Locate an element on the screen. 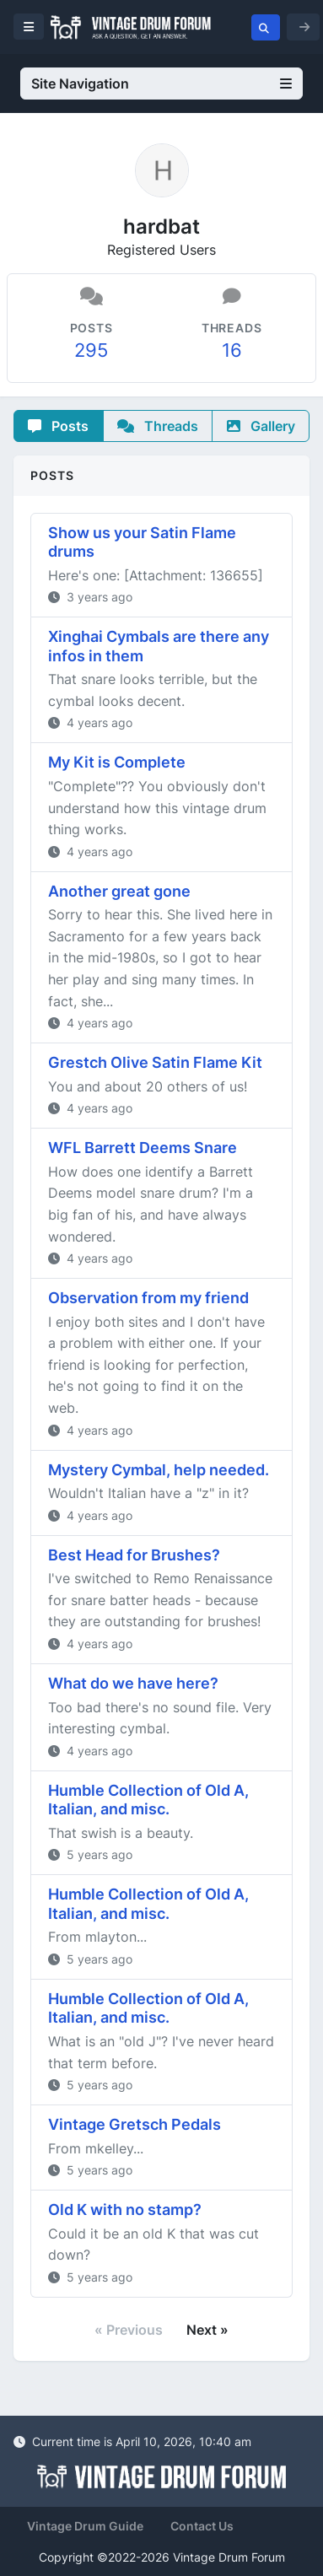 Image resolution: width=323 pixels, height=2576 pixels. Vintage Drum Guide is located at coordinates (85, 2526).